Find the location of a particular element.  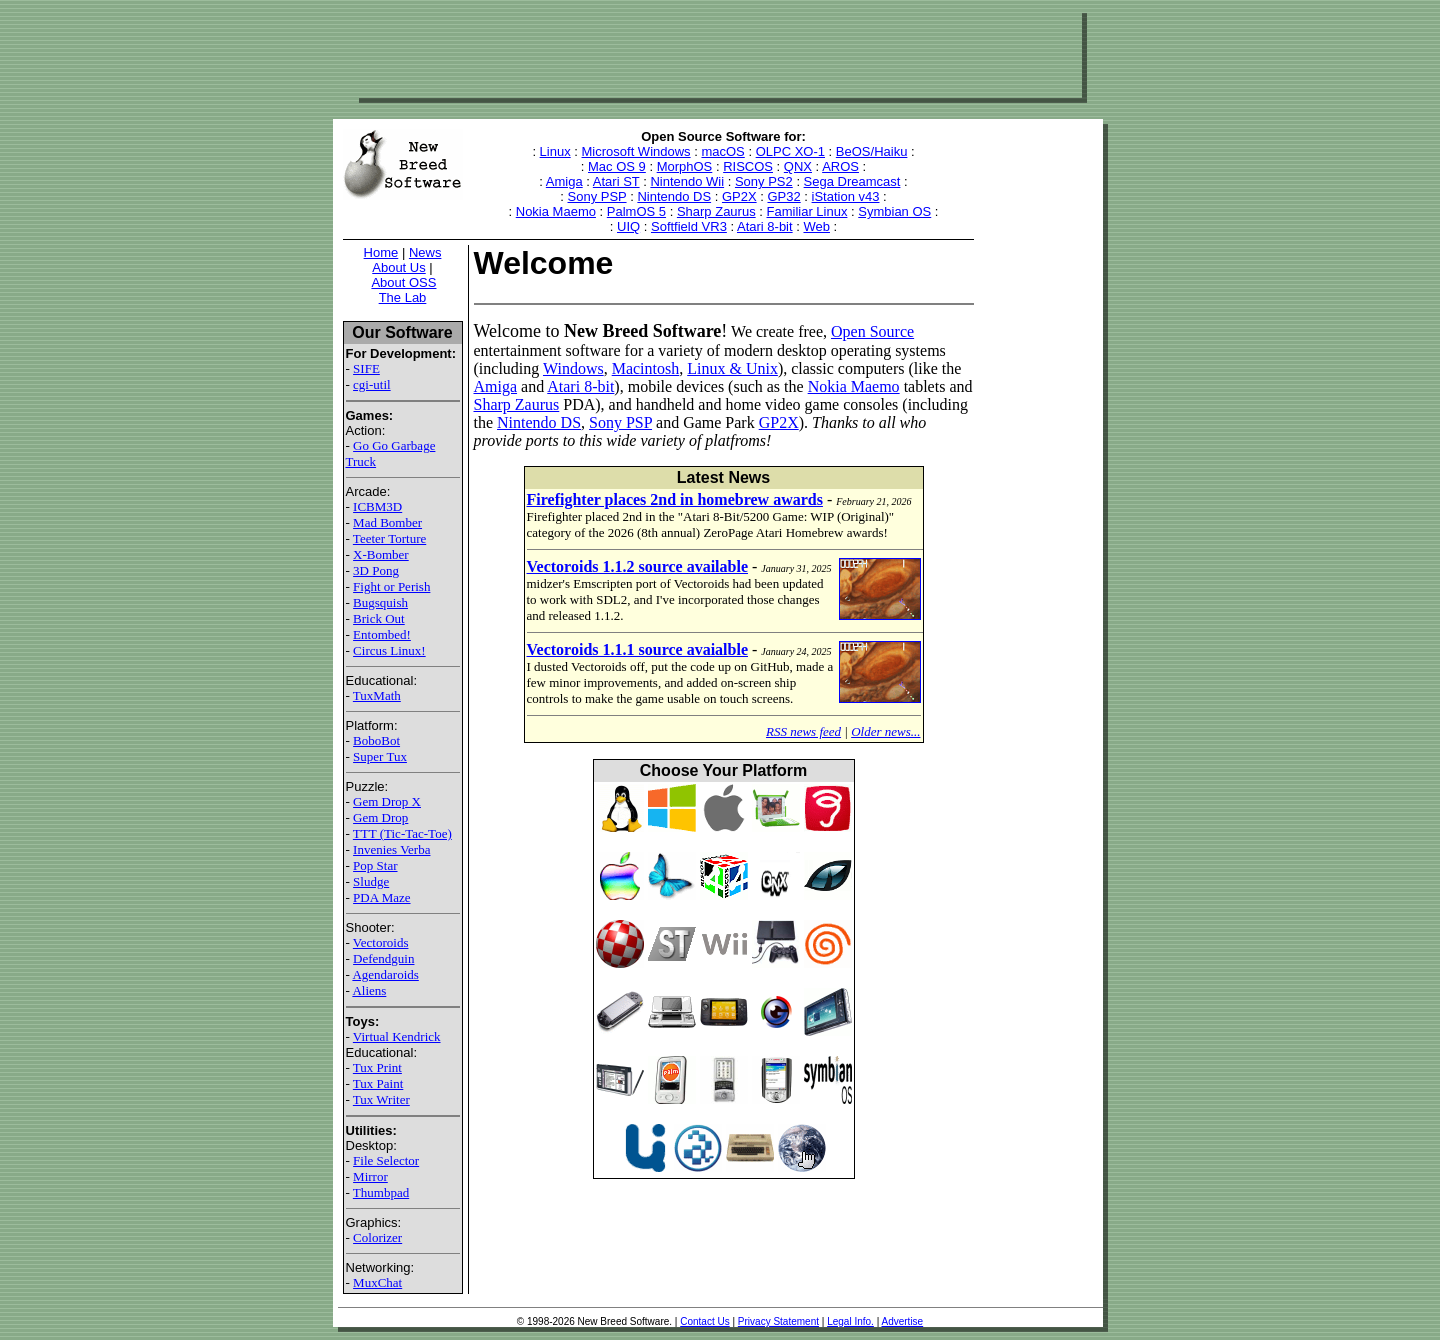

Linux is located at coordinates (555, 151).